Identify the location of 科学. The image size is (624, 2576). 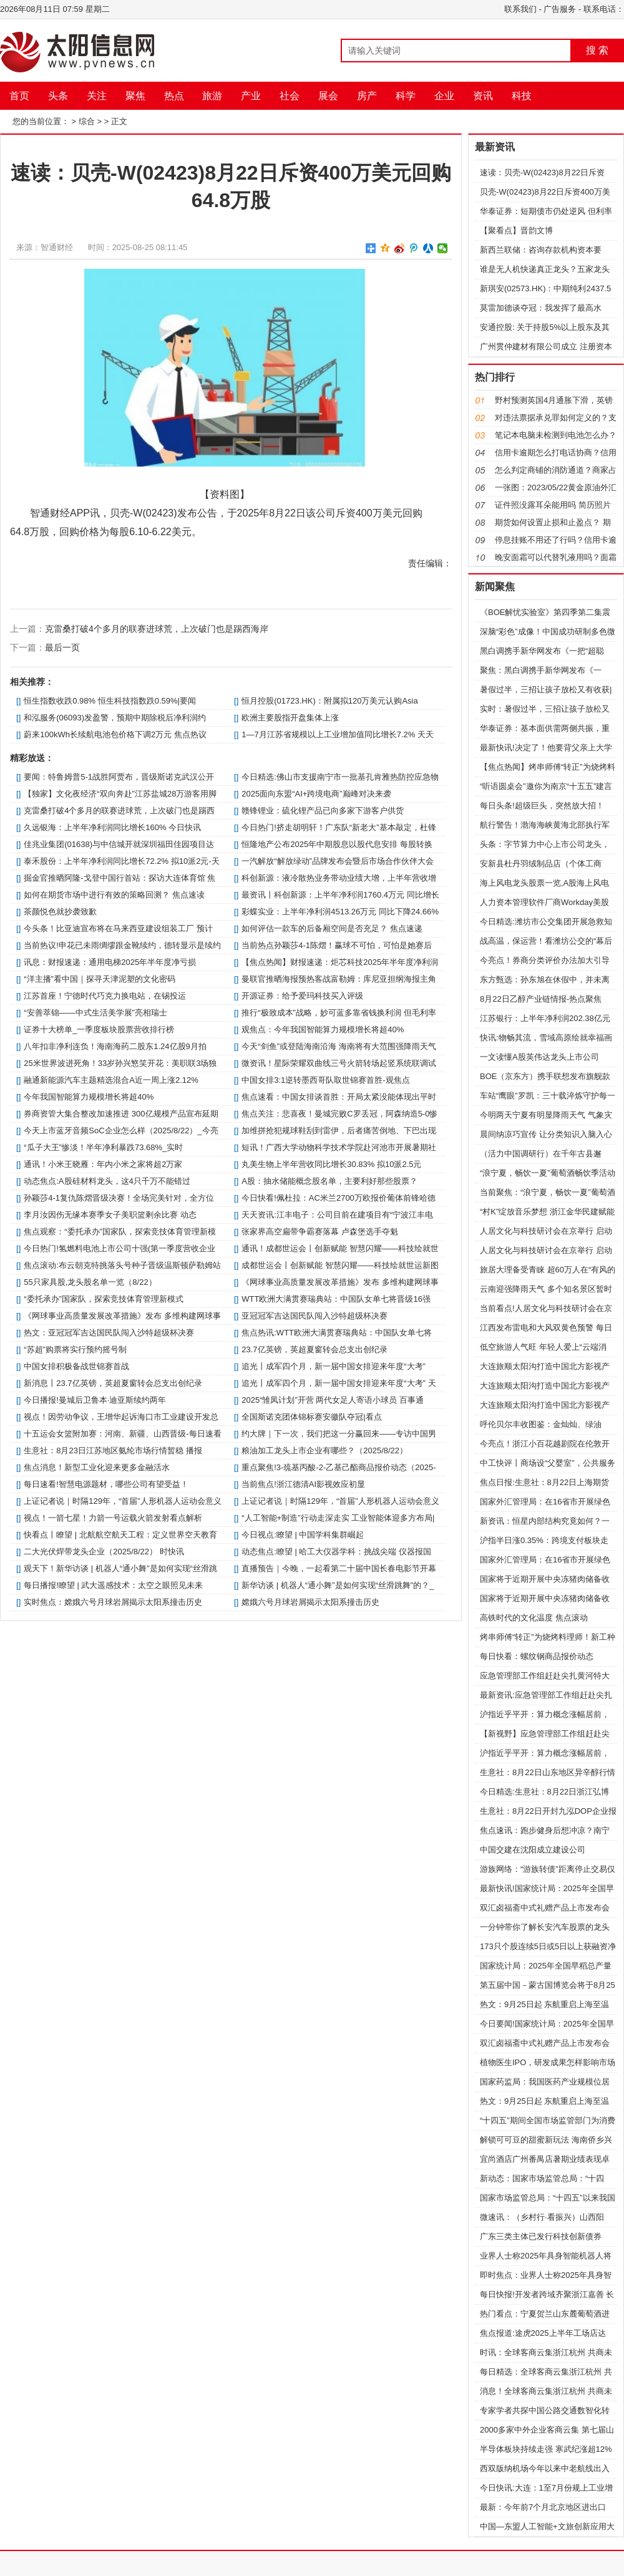
(406, 95).